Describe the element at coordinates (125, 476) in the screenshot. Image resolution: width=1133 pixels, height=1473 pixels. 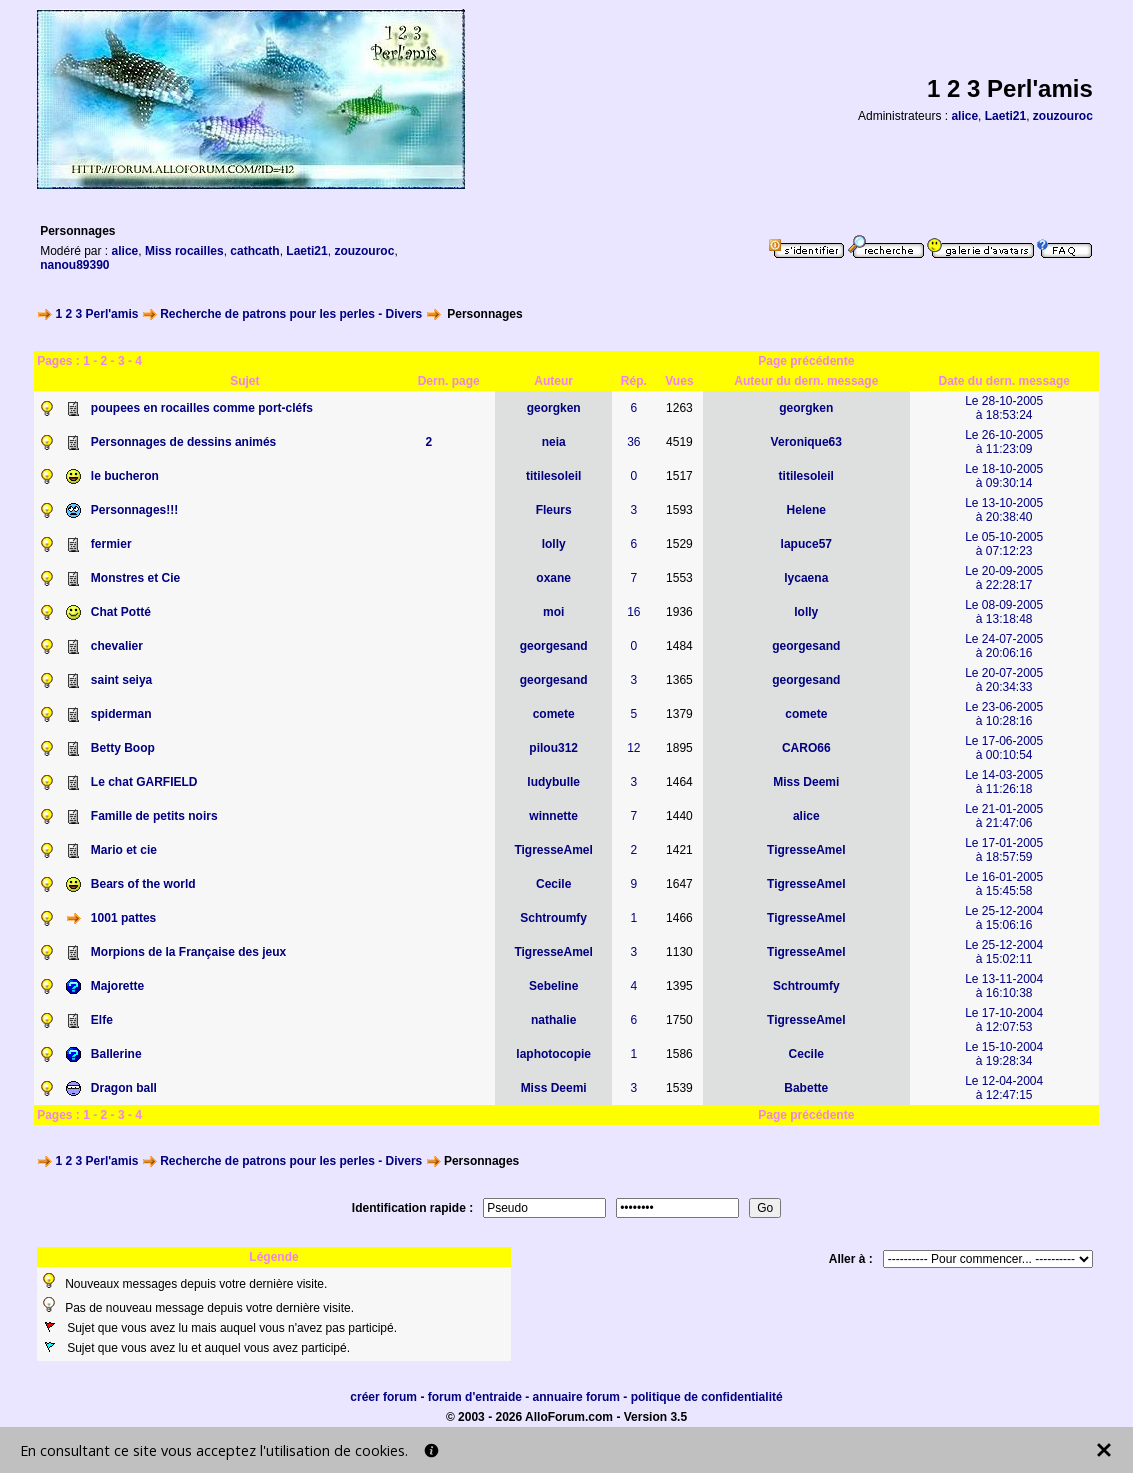
I see `le bucheron` at that location.